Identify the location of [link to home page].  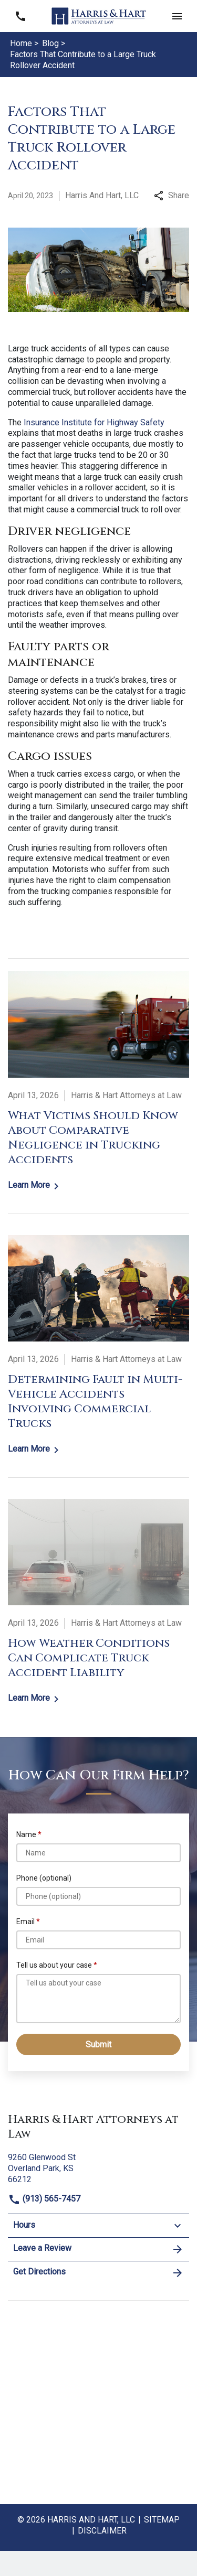
(98, 15).